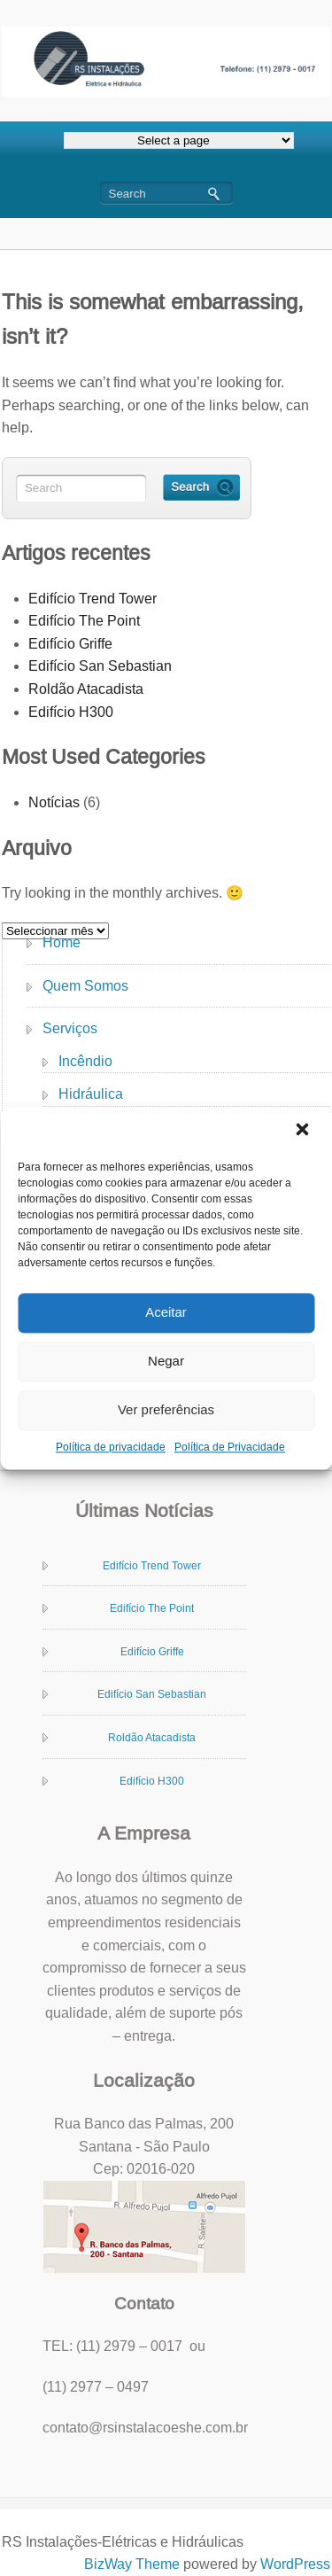  Describe the element at coordinates (84, 620) in the screenshot. I see `Edifício The Point` at that location.